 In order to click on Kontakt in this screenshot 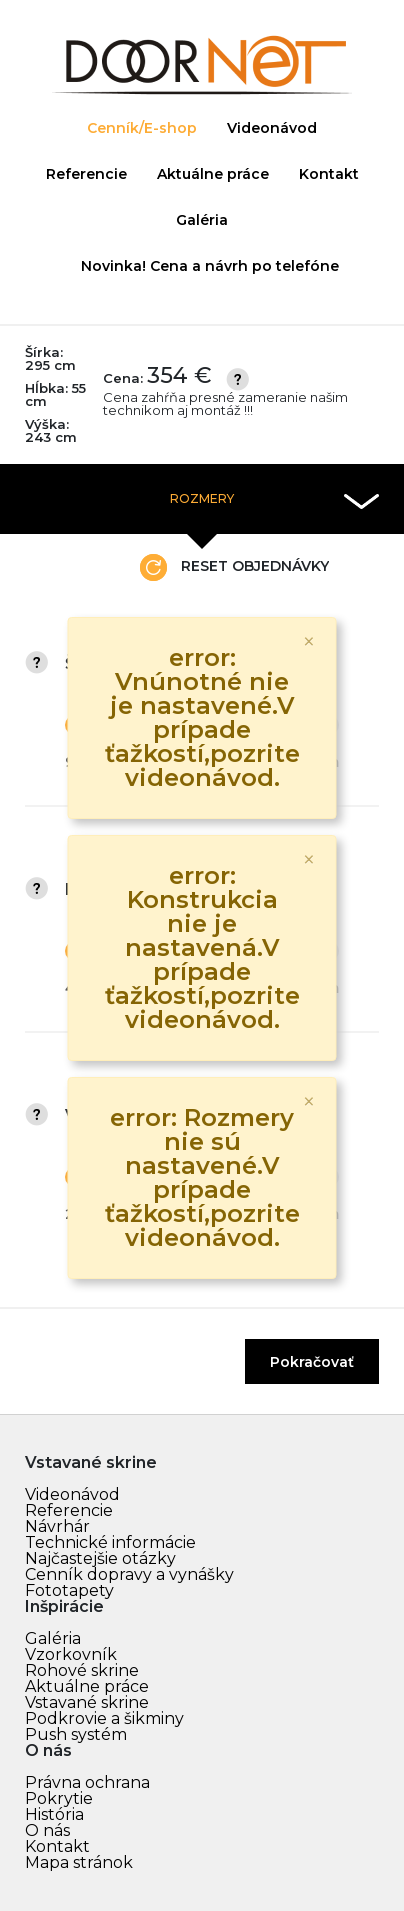, I will do `click(329, 174)`.